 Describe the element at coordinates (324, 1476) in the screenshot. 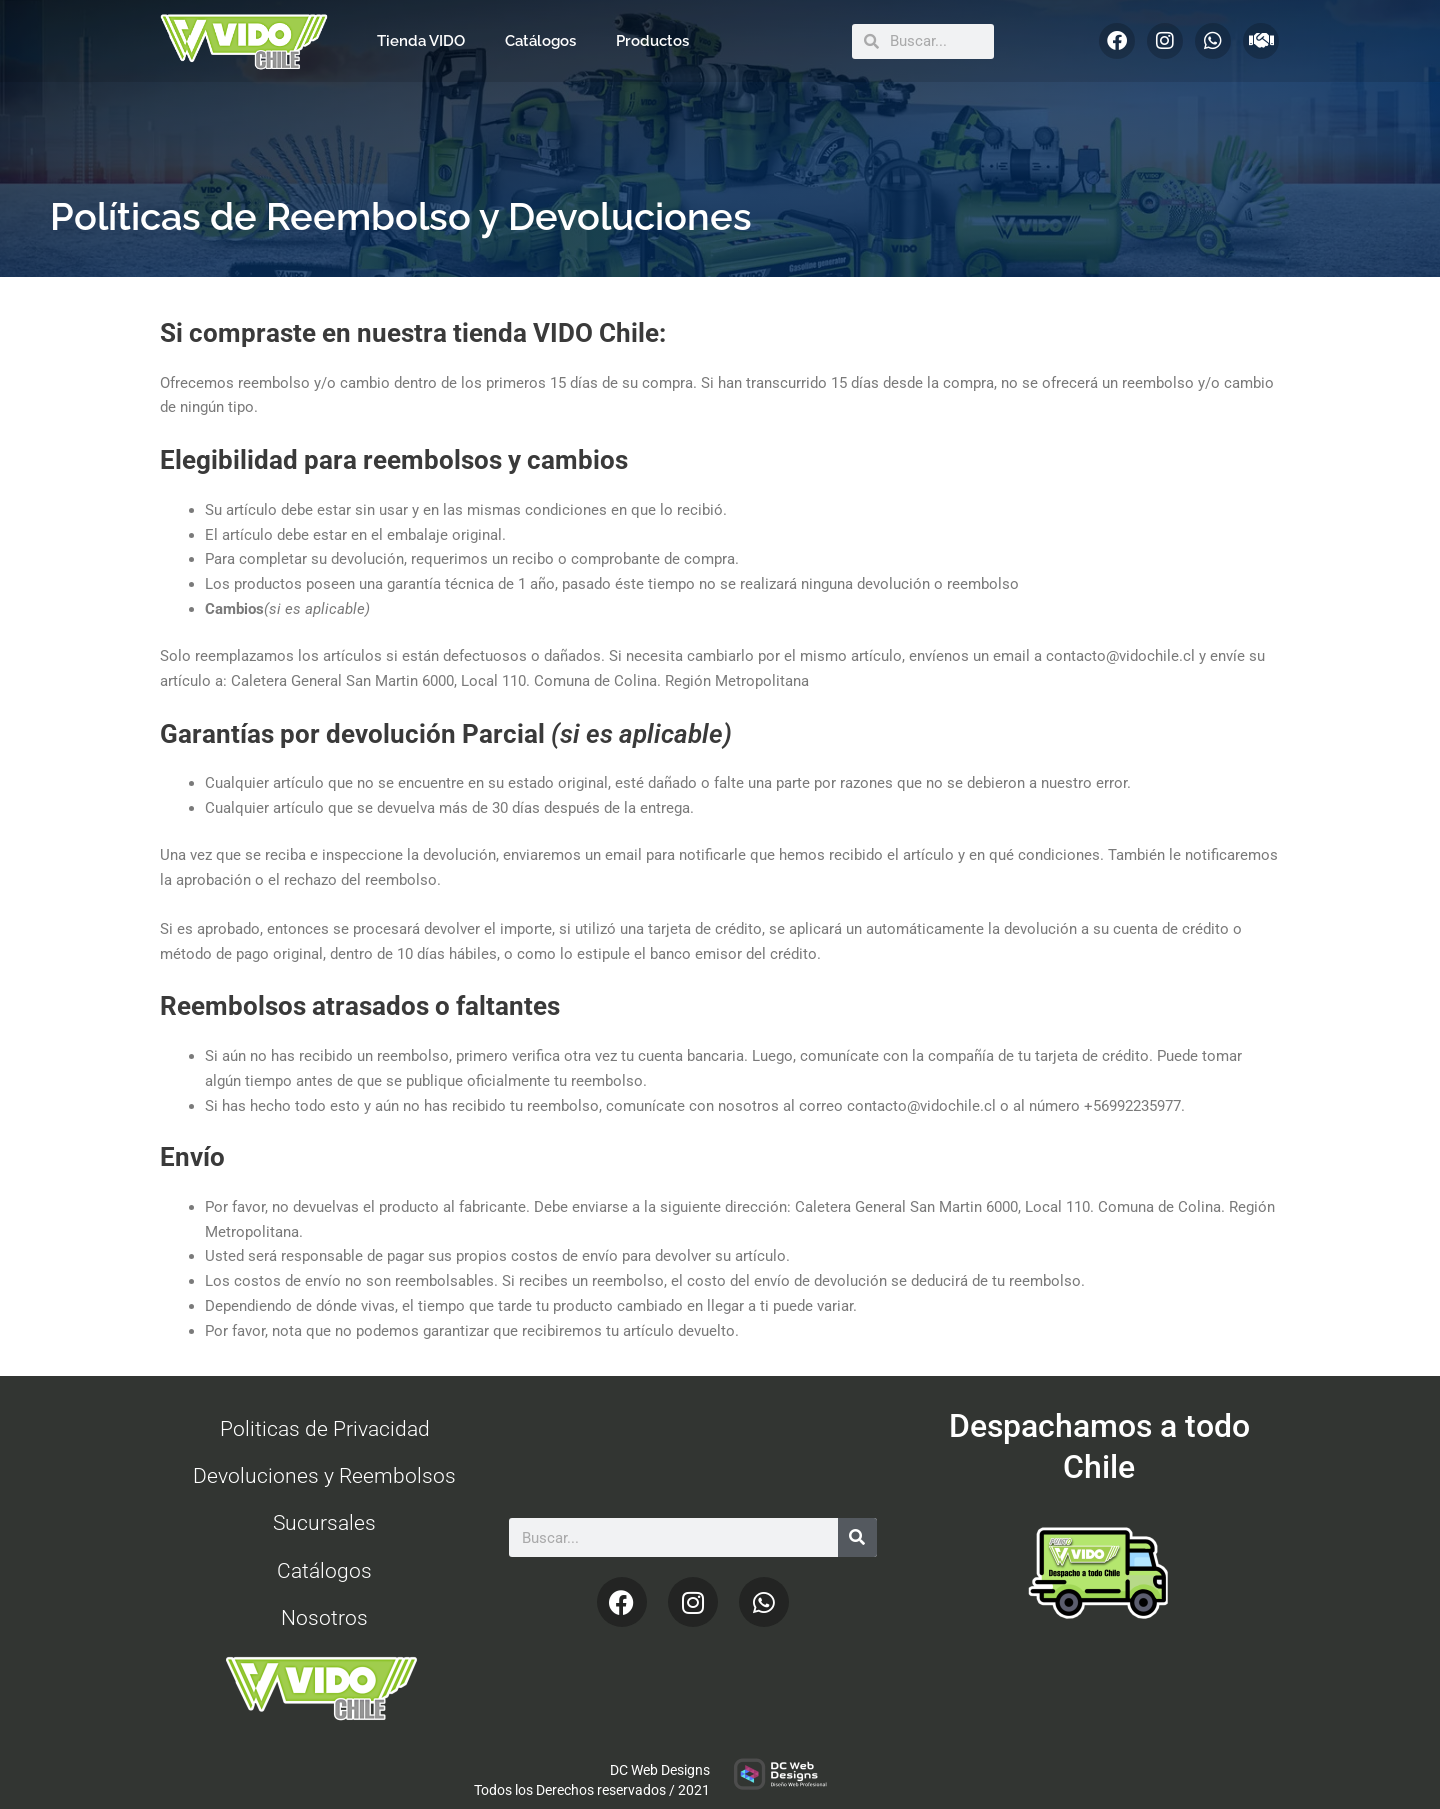

I see `Devoluciones y Reembolsos` at that location.